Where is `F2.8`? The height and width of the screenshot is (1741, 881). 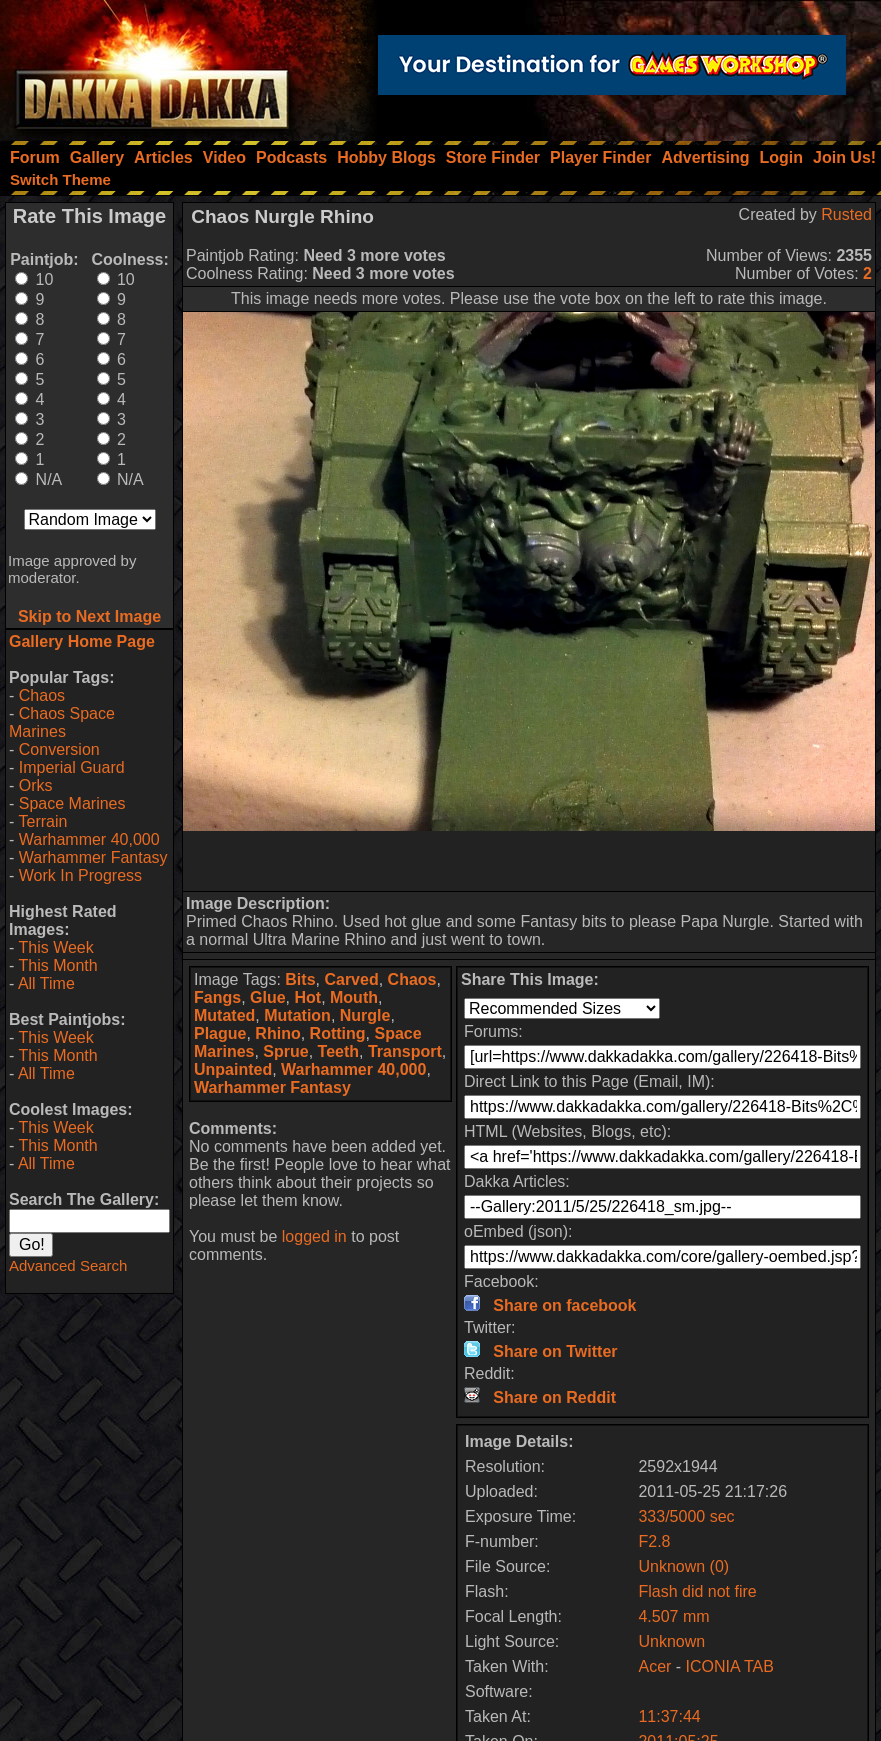
F2.8 is located at coordinates (654, 1541).